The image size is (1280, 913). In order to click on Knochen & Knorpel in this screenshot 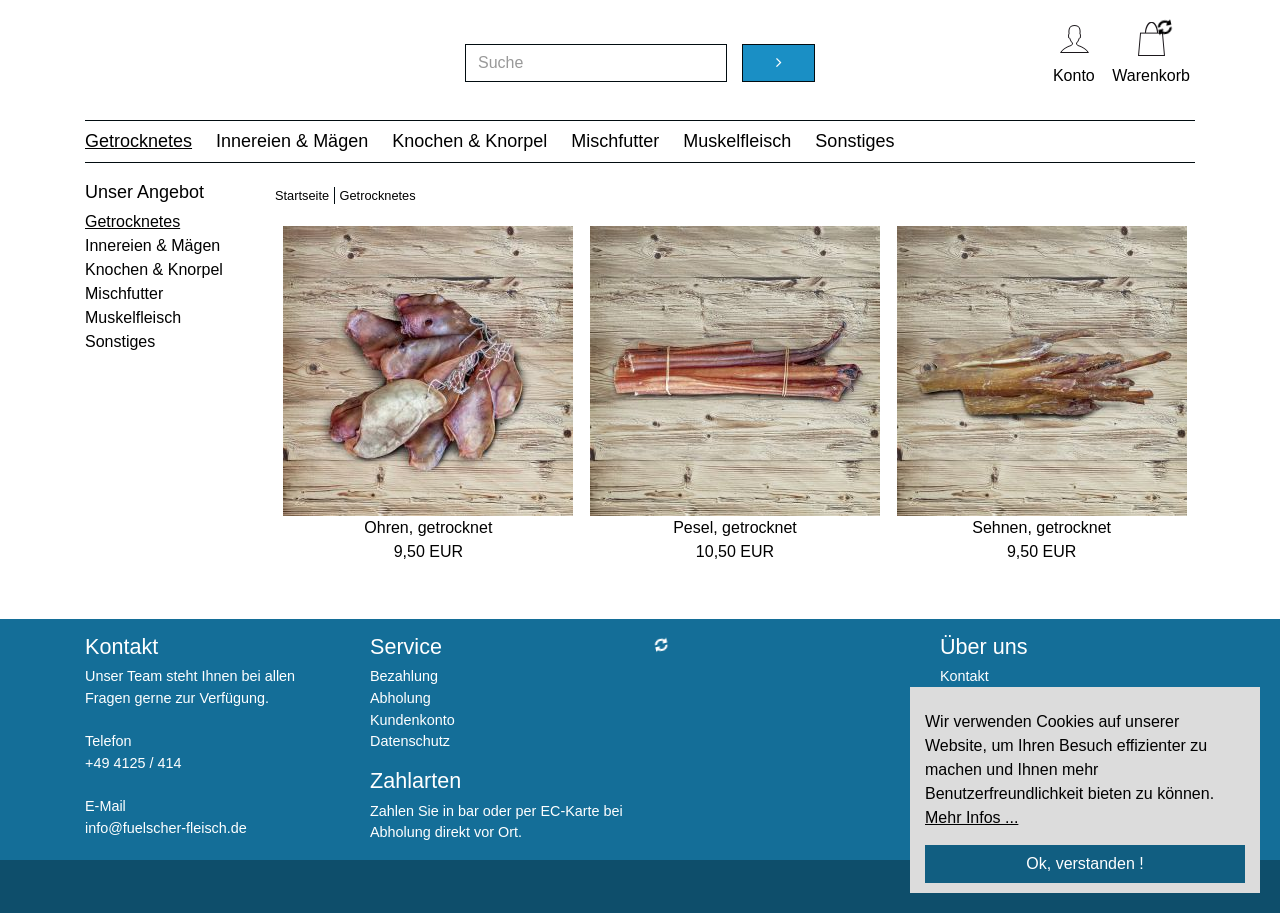, I will do `click(469, 141)`.